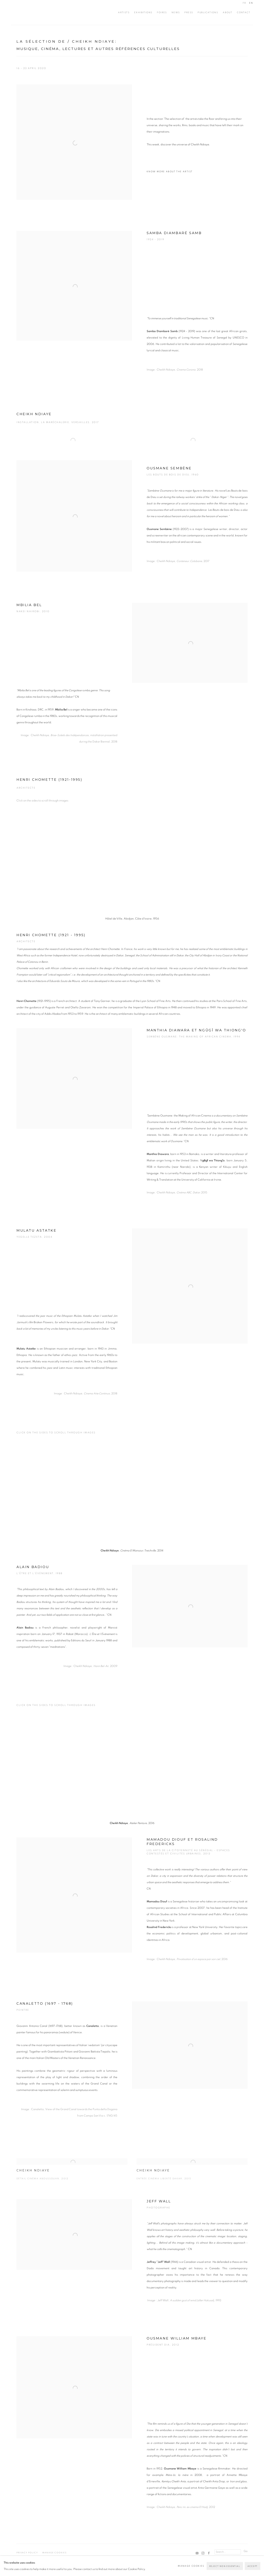 The image size is (264, 2576). Describe the element at coordinates (27, 2553) in the screenshot. I see `Privacy Policy` at that location.